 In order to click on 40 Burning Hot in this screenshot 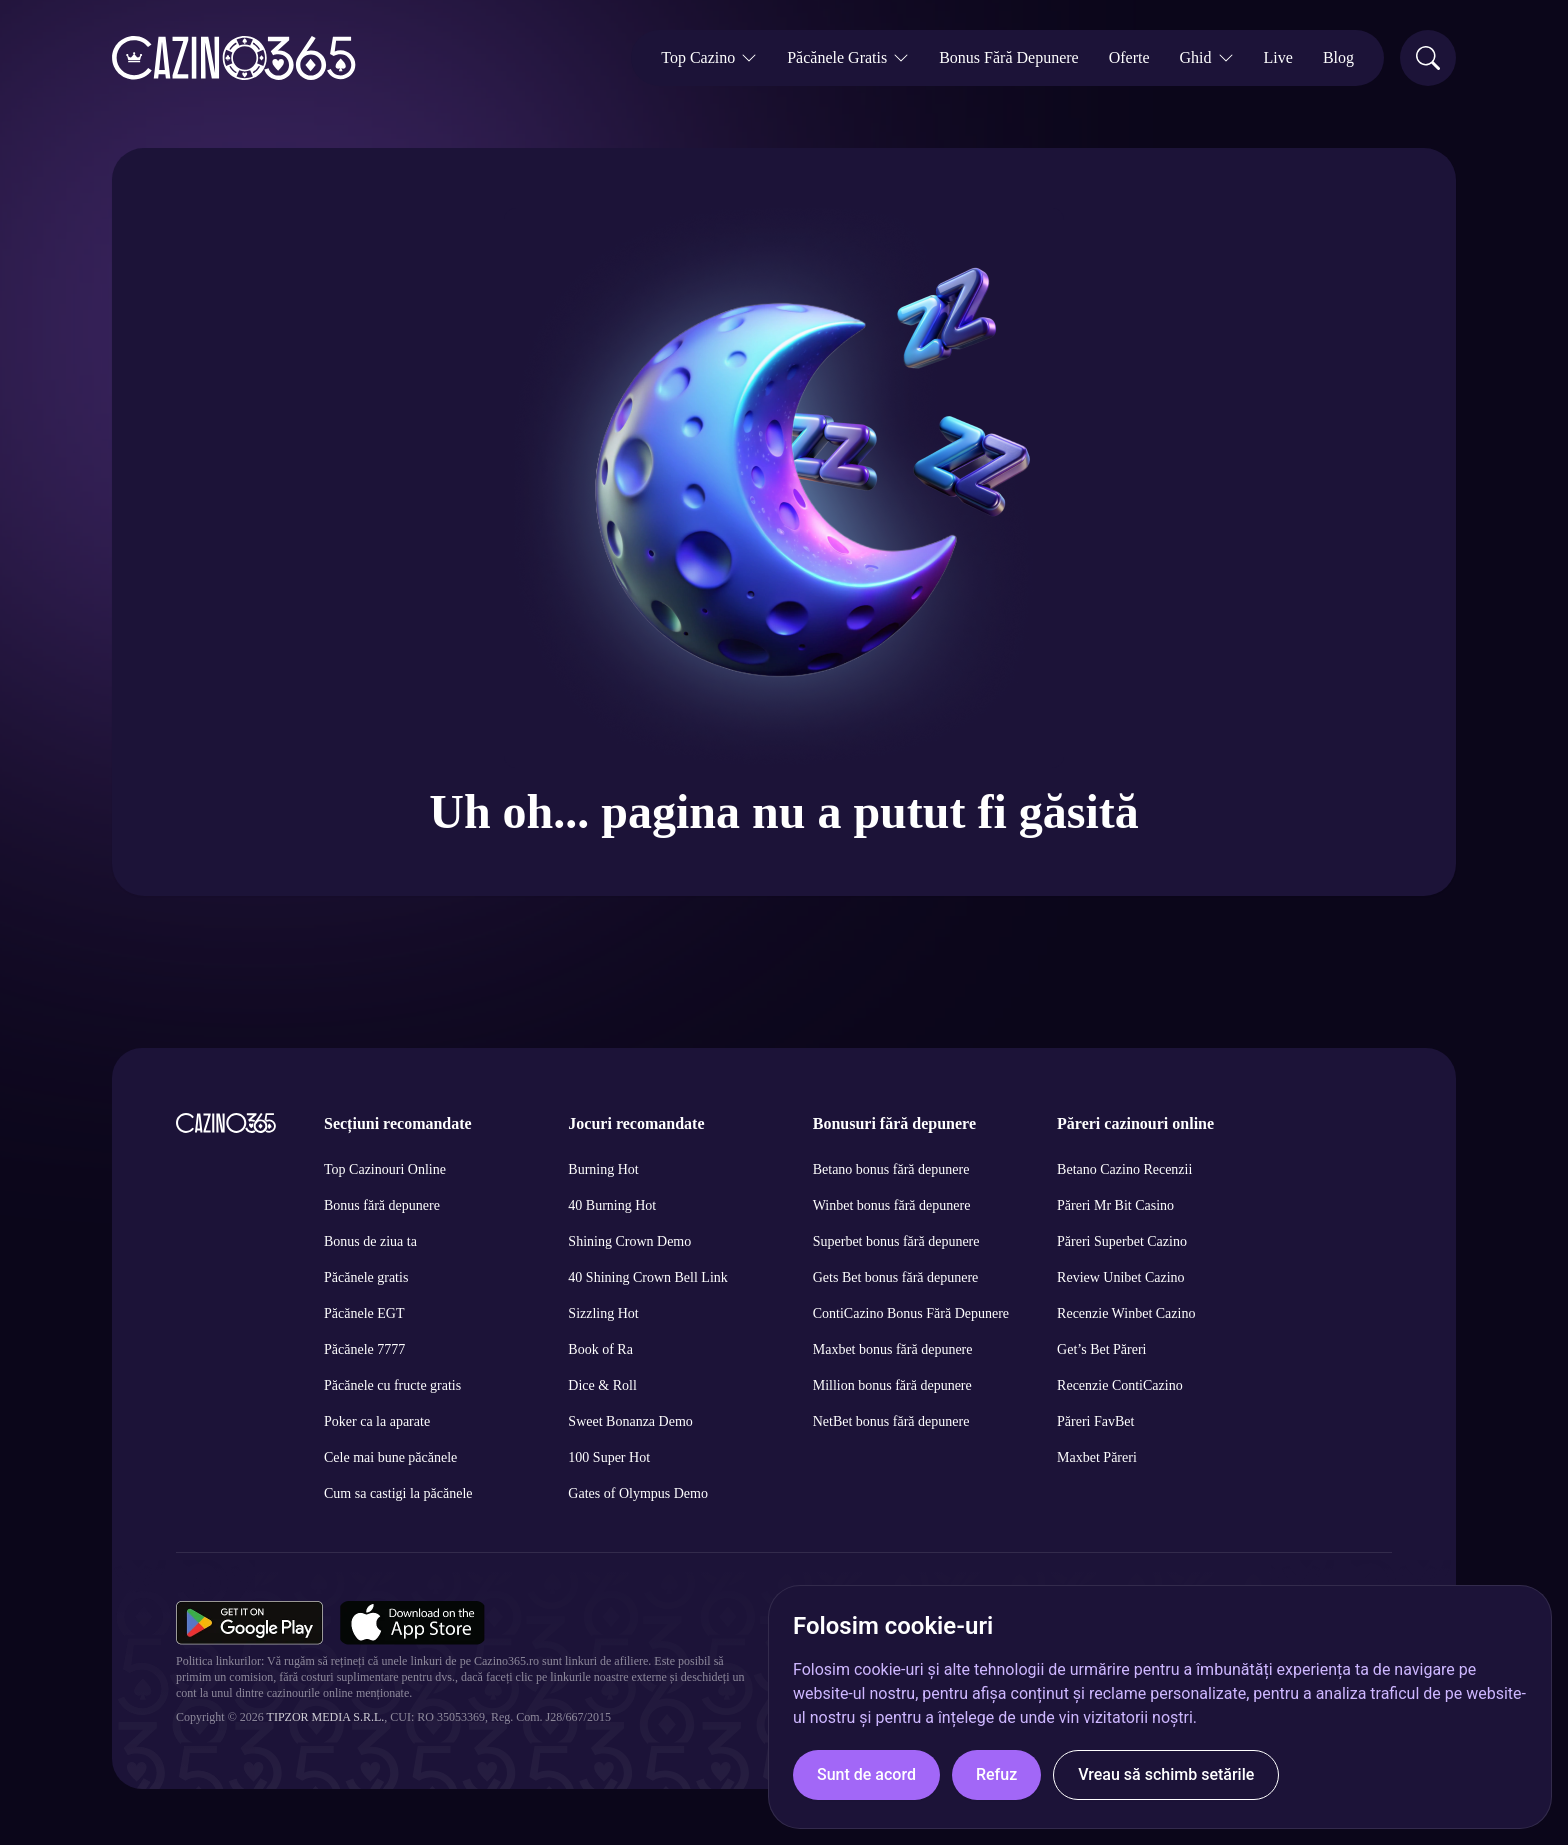, I will do `click(612, 1205)`.